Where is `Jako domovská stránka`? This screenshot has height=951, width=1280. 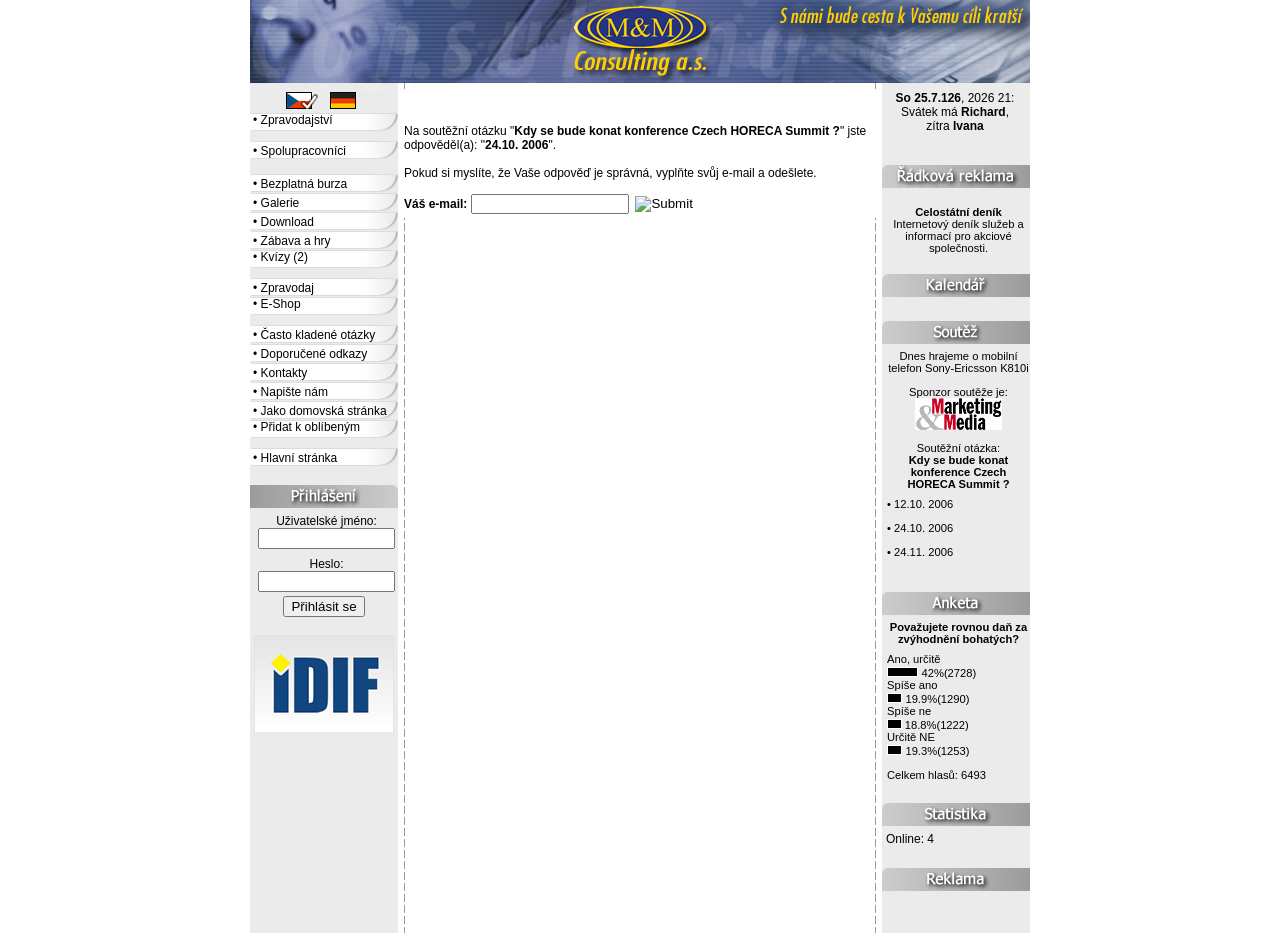 Jako domovská stránka is located at coordinates (324, 411).